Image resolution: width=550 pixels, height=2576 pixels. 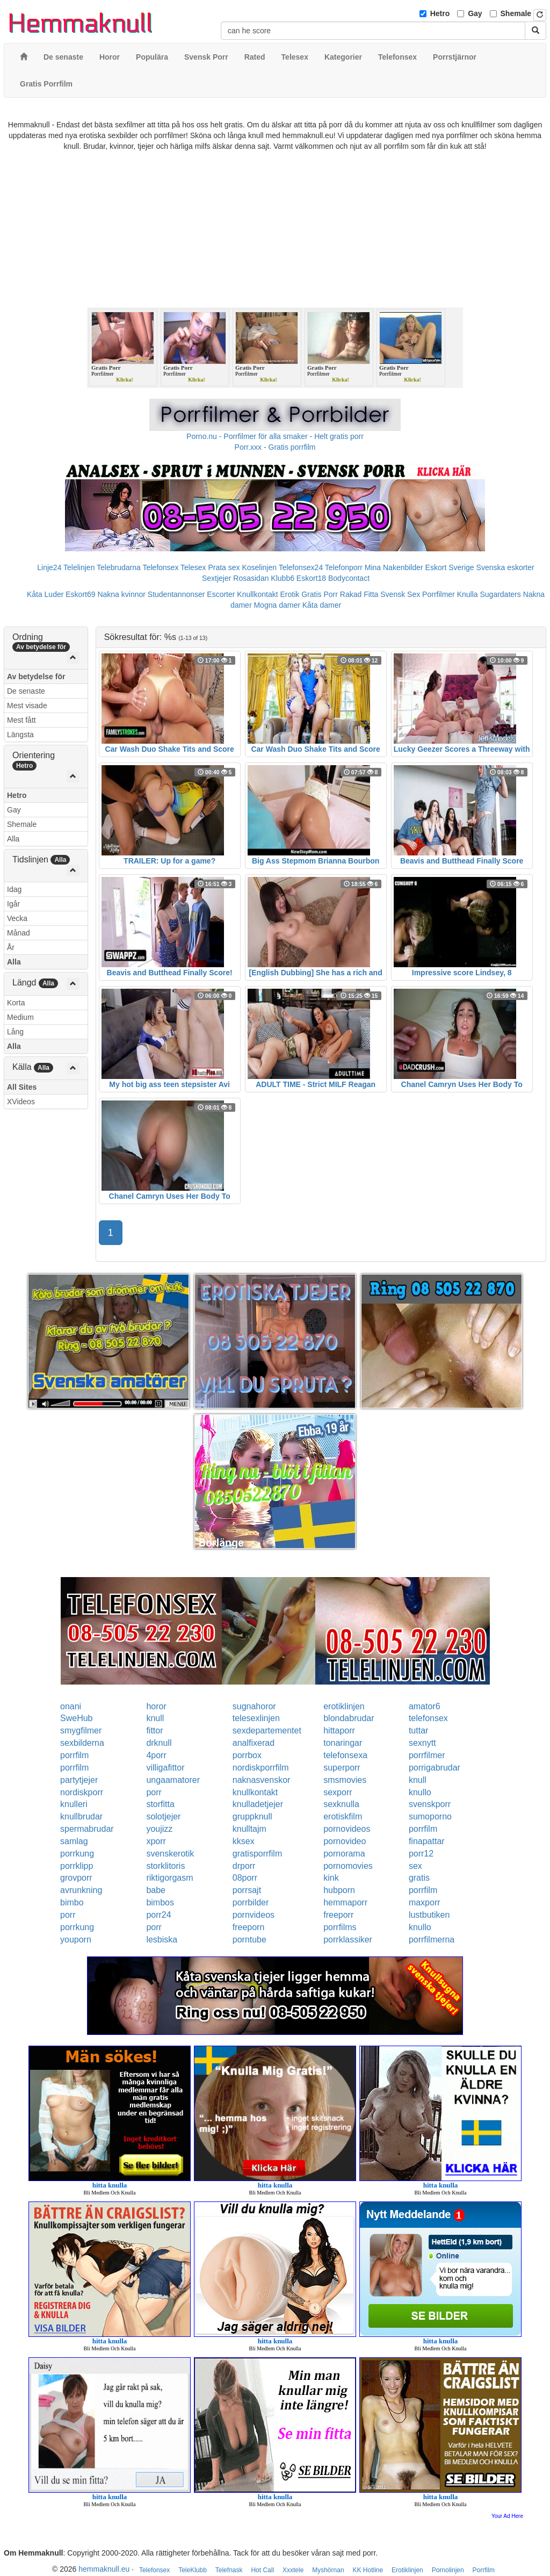 What do you see at coordinates (344, 1841) in the screenshot?
I see `pornovideo` at bounding box center [344, 1841].